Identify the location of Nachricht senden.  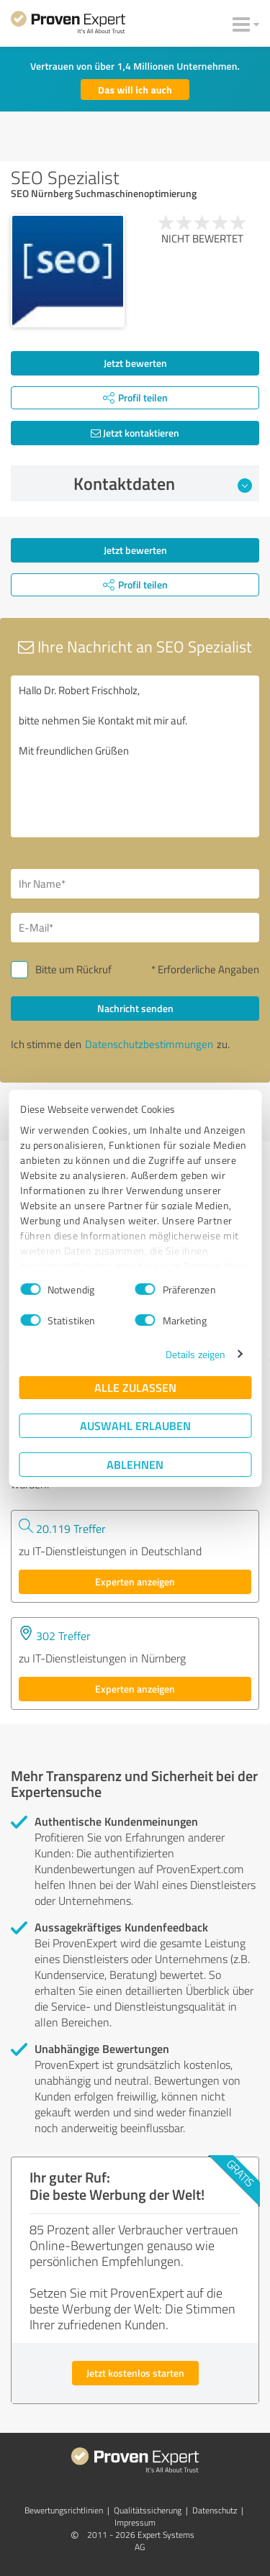
(135, 1008).